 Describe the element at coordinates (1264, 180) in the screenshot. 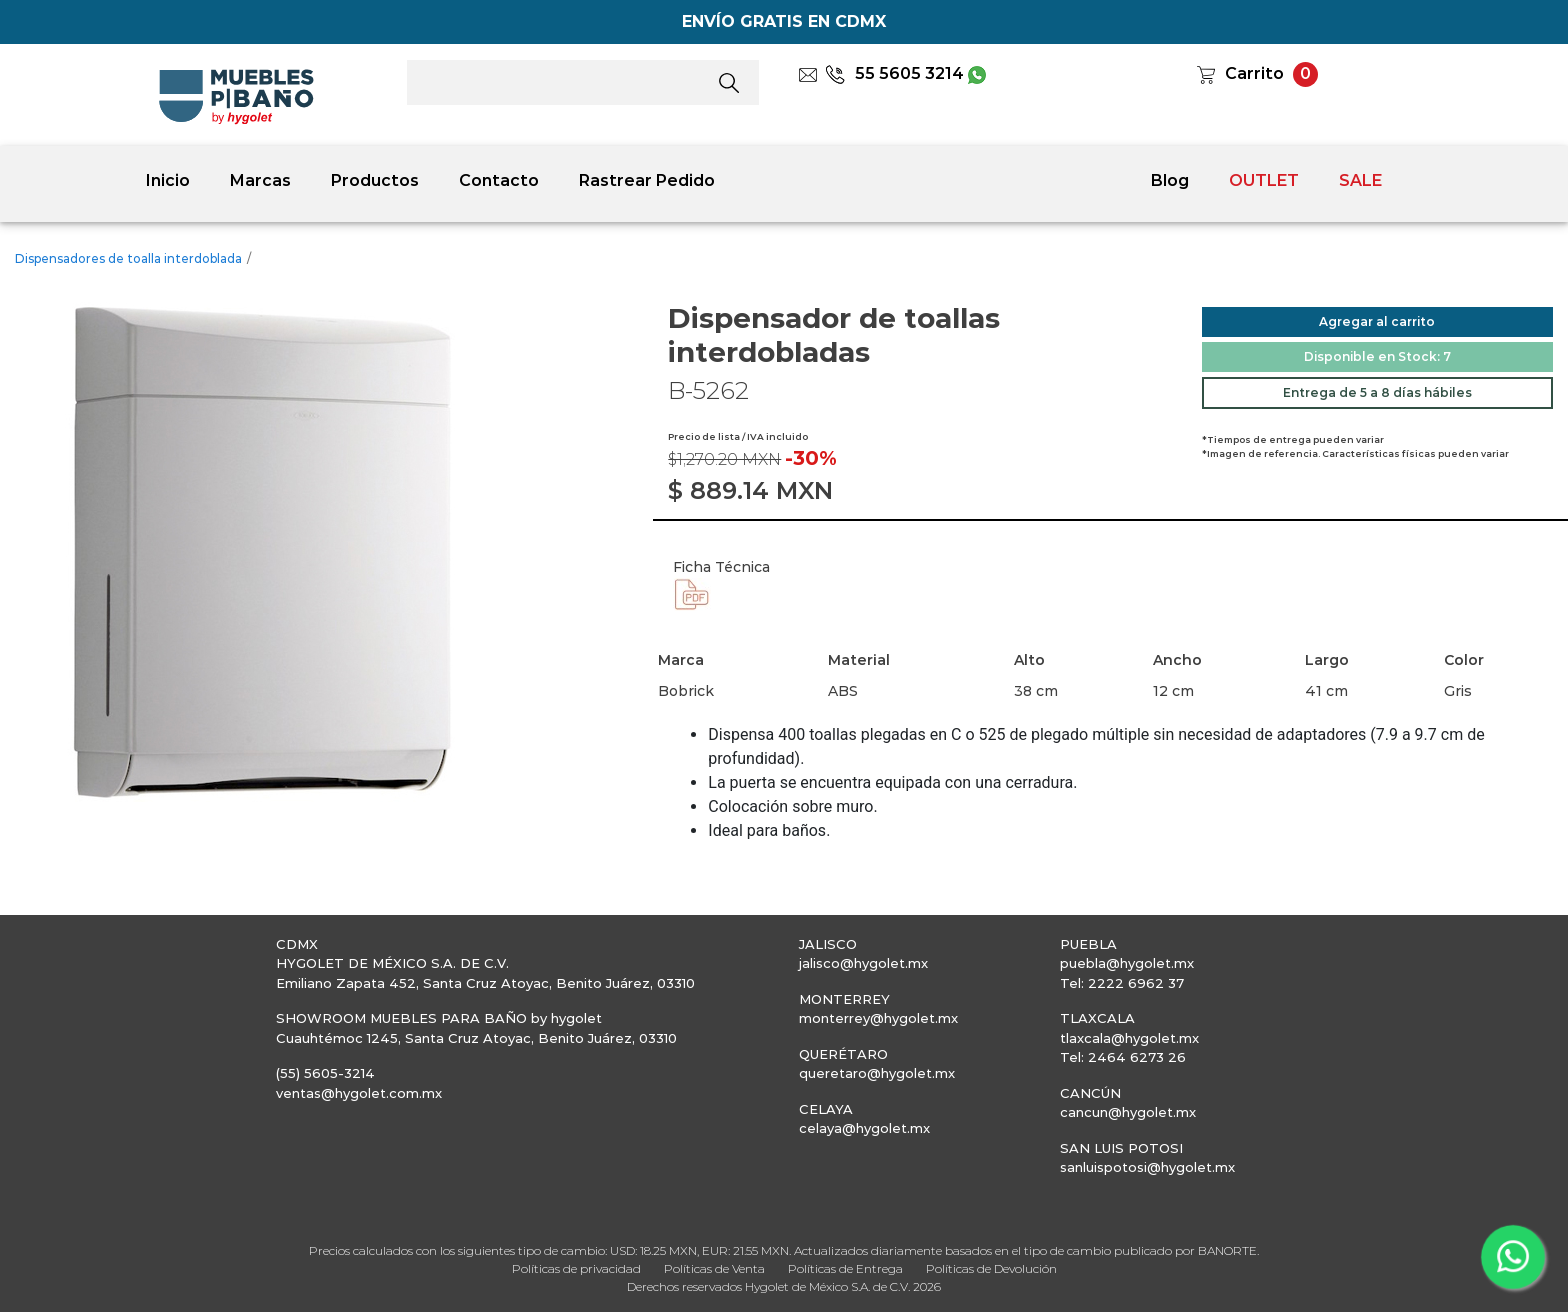

I see `OUTLET` at that location.